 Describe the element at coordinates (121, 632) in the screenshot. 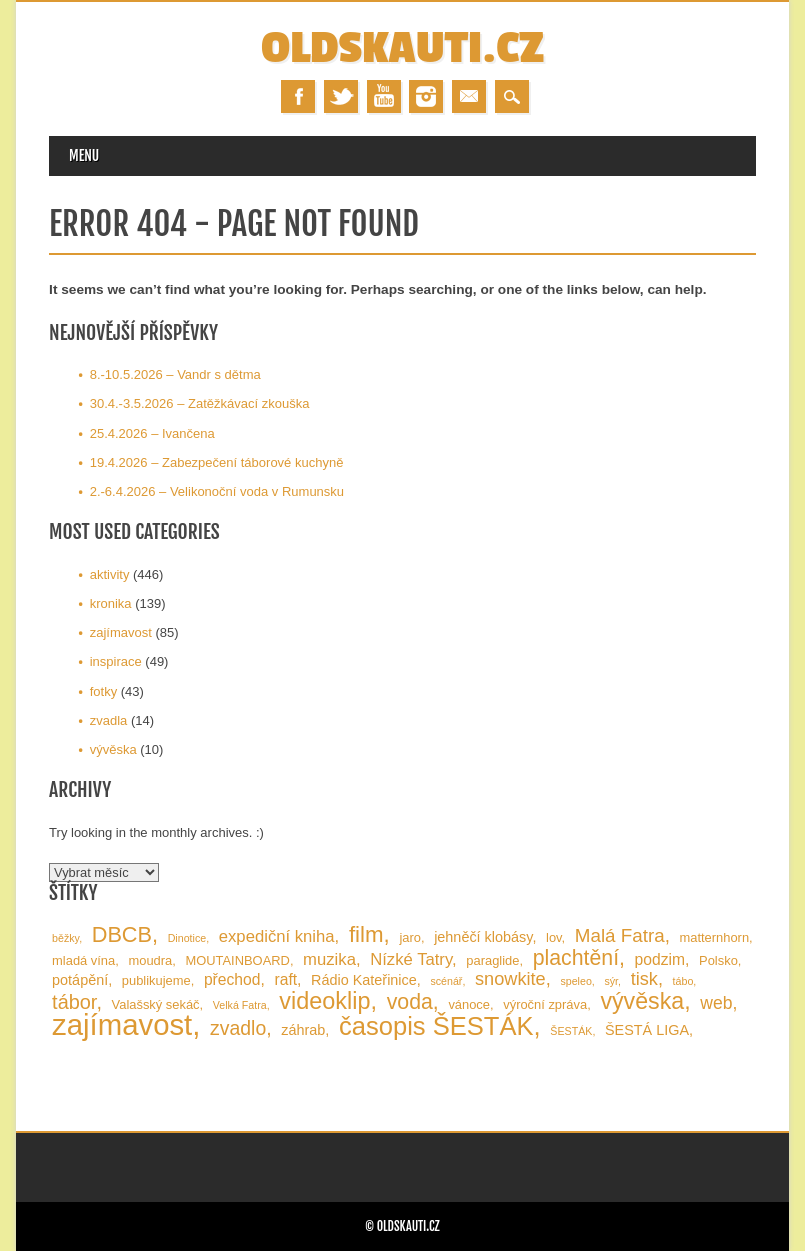

I see `zajímavost` at that location.